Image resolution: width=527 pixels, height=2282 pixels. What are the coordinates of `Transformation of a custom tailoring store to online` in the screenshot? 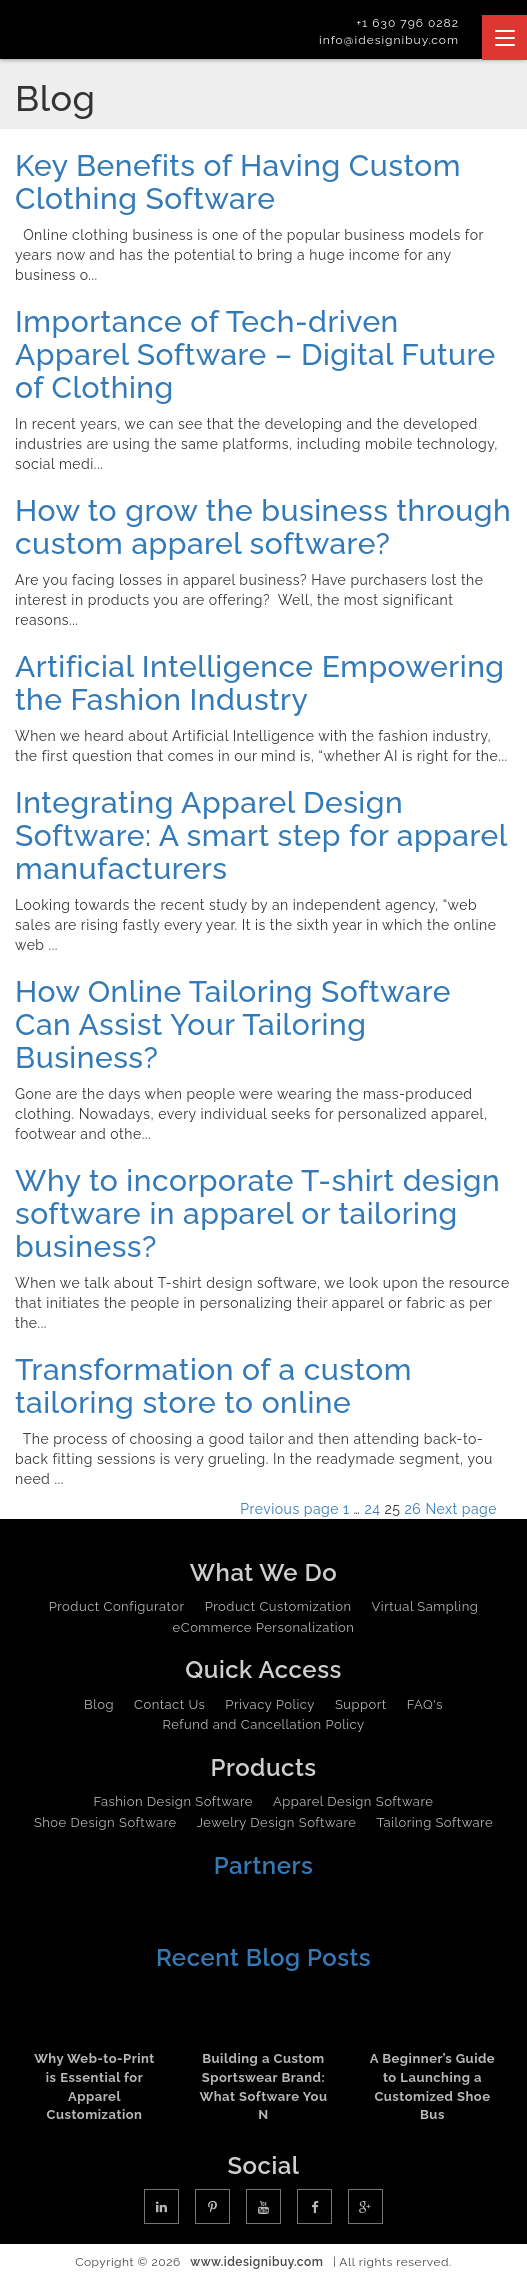 It's located at (213, 1386).